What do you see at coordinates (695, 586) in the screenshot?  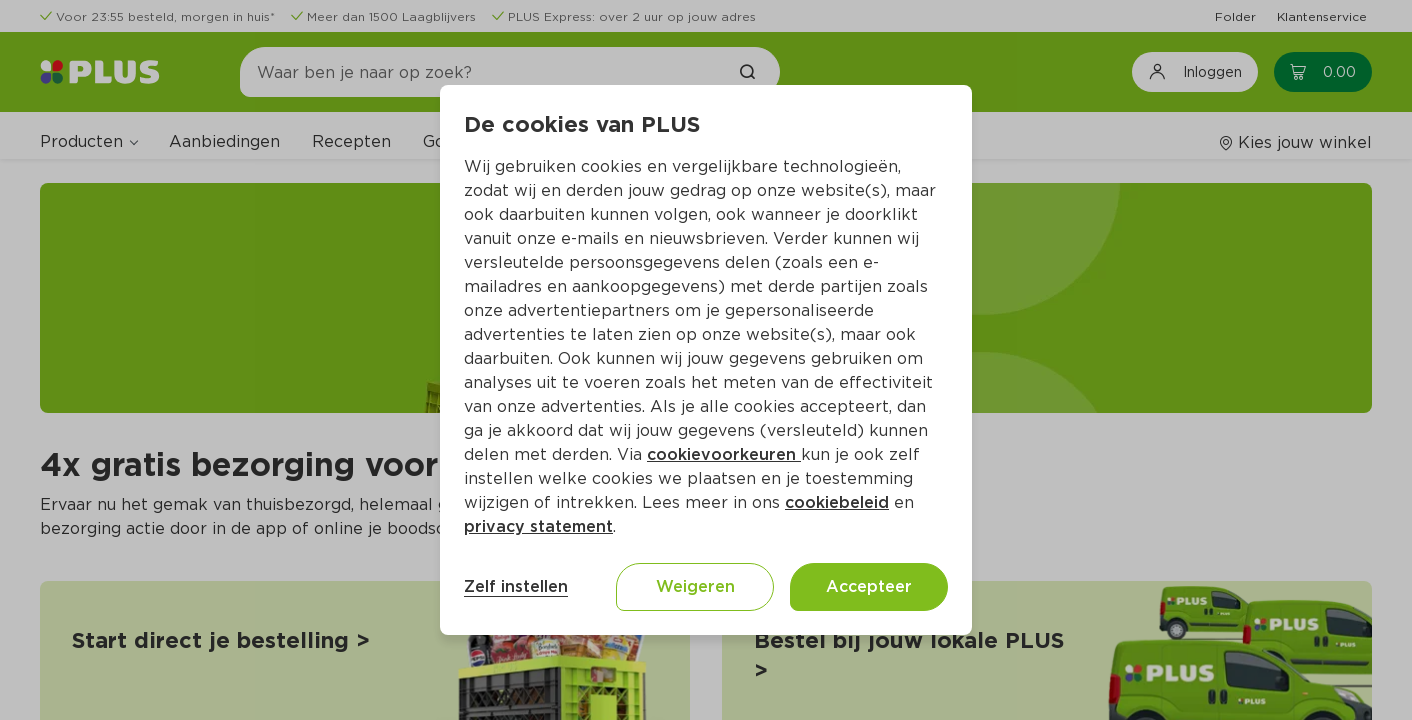 I see `Weigeren` at bounding box center [695, 586].